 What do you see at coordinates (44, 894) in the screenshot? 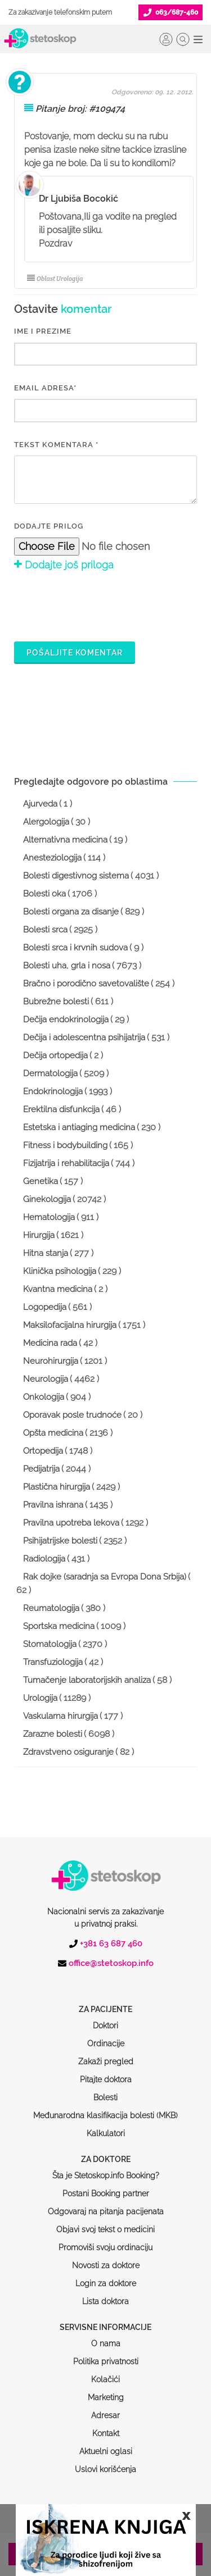
I see `Bolesti oka` at bounding box center [44, 894].